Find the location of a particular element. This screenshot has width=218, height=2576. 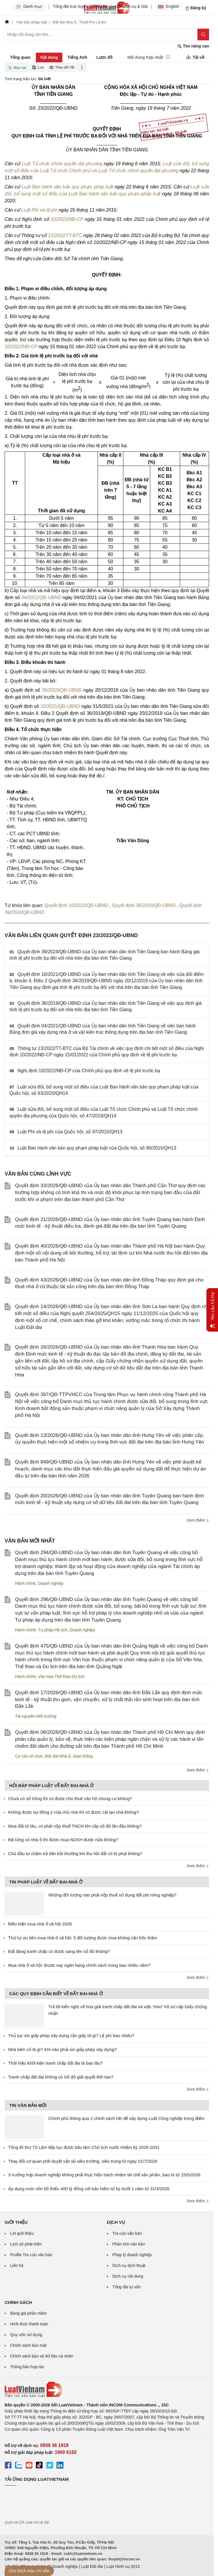

Dịch vụ dịch thuật is located at coordinates (129, 2265).